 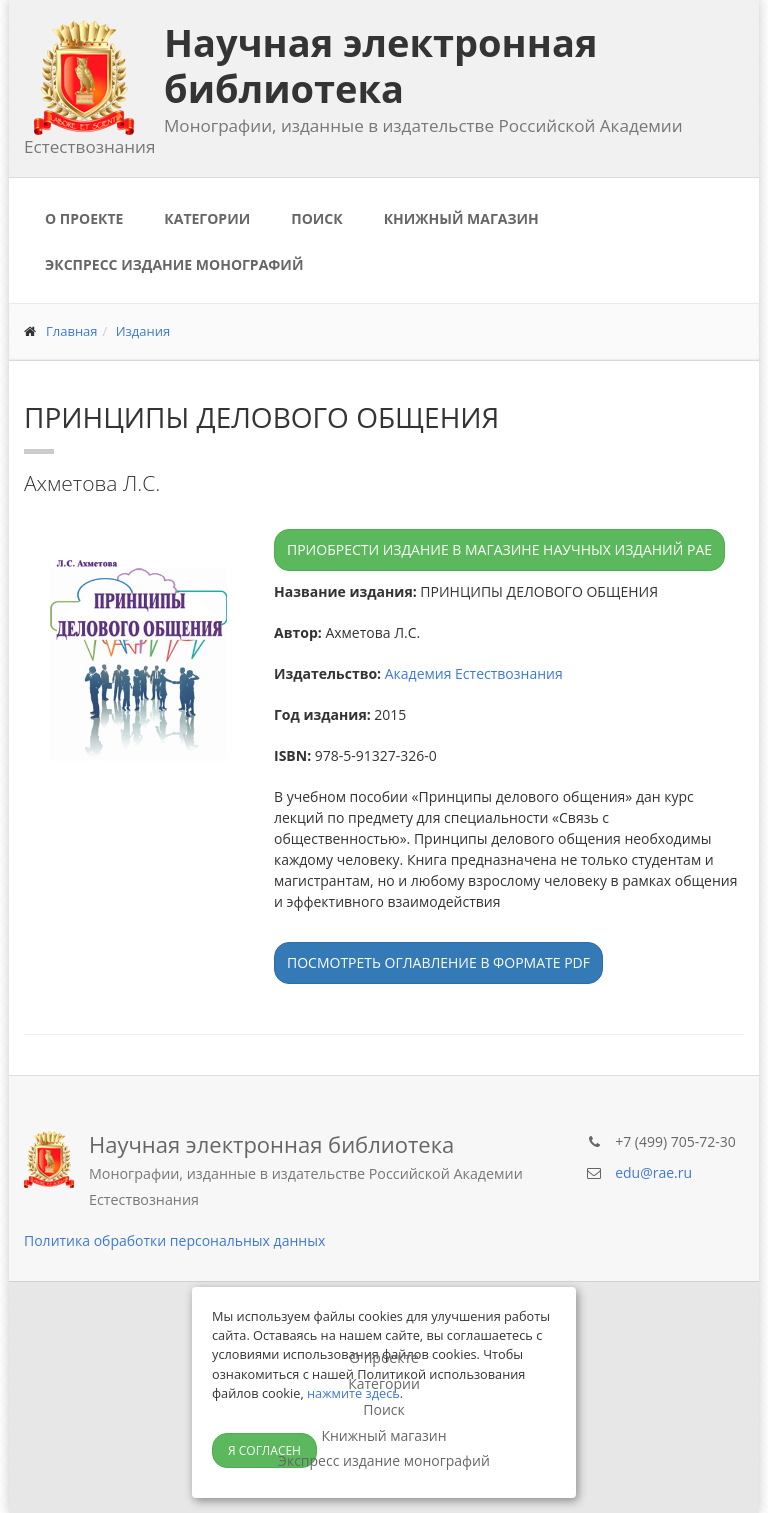 What do you see at coordinates (316, 218) in the screenshot?
I see `Поиск` at bounding box center [316, 218].